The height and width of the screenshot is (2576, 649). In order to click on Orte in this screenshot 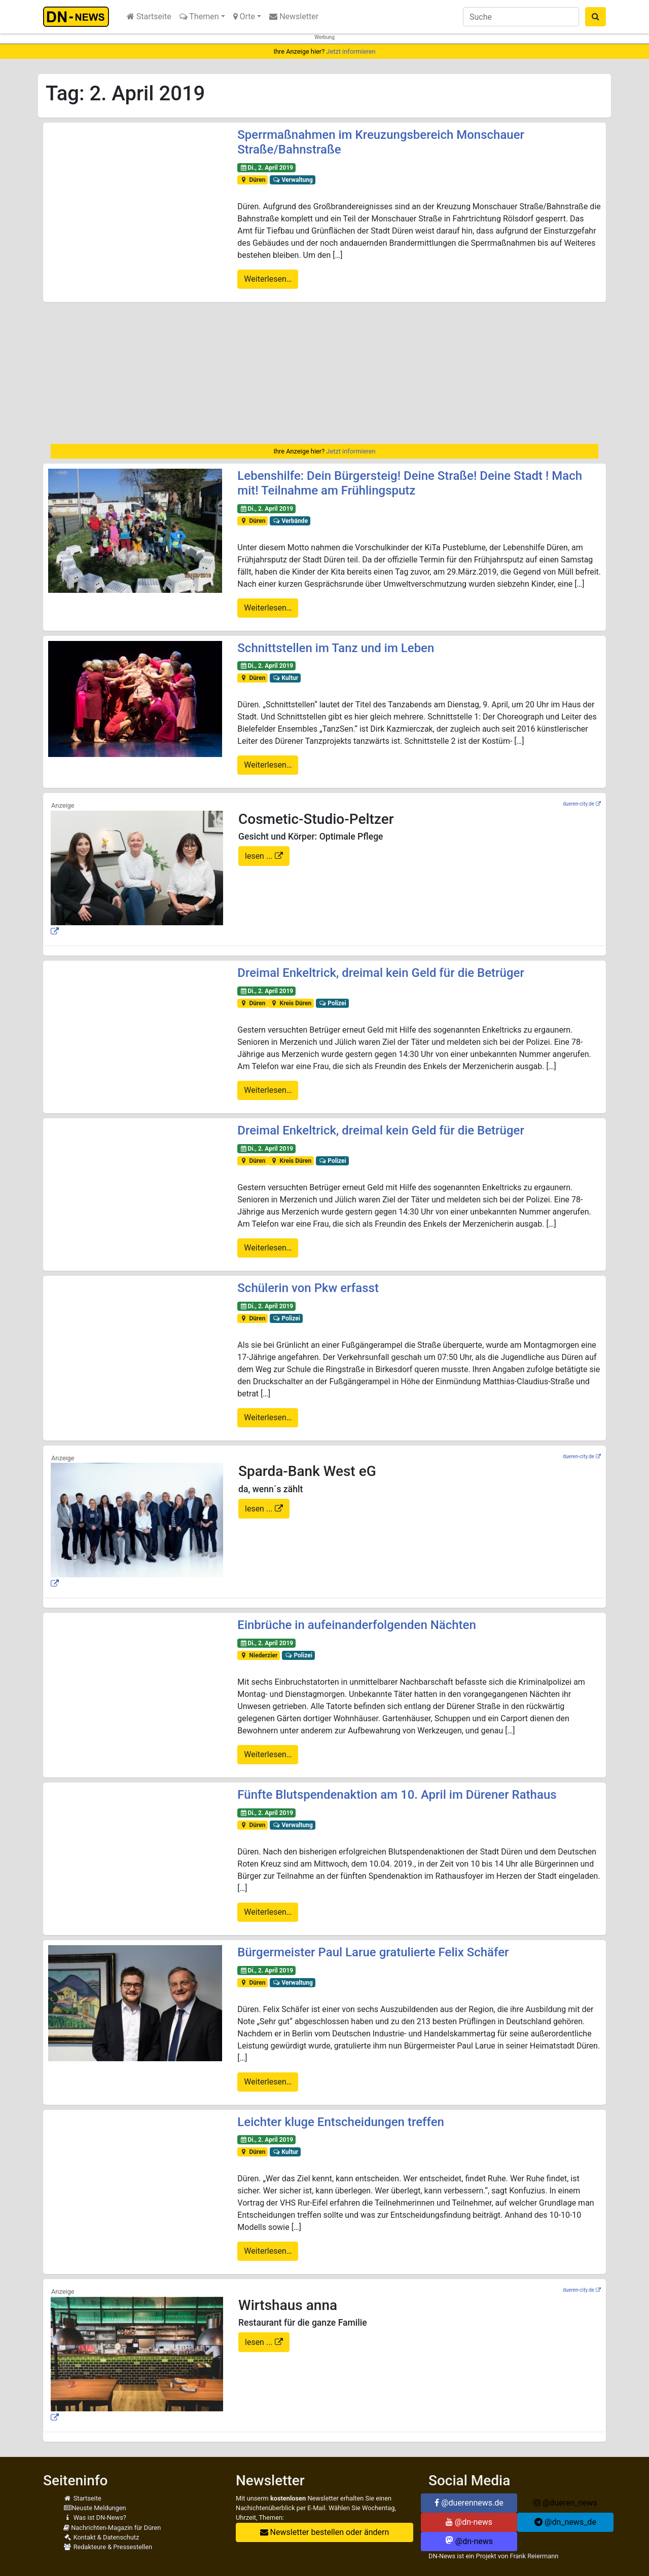, I will do `click(244, 16)`.